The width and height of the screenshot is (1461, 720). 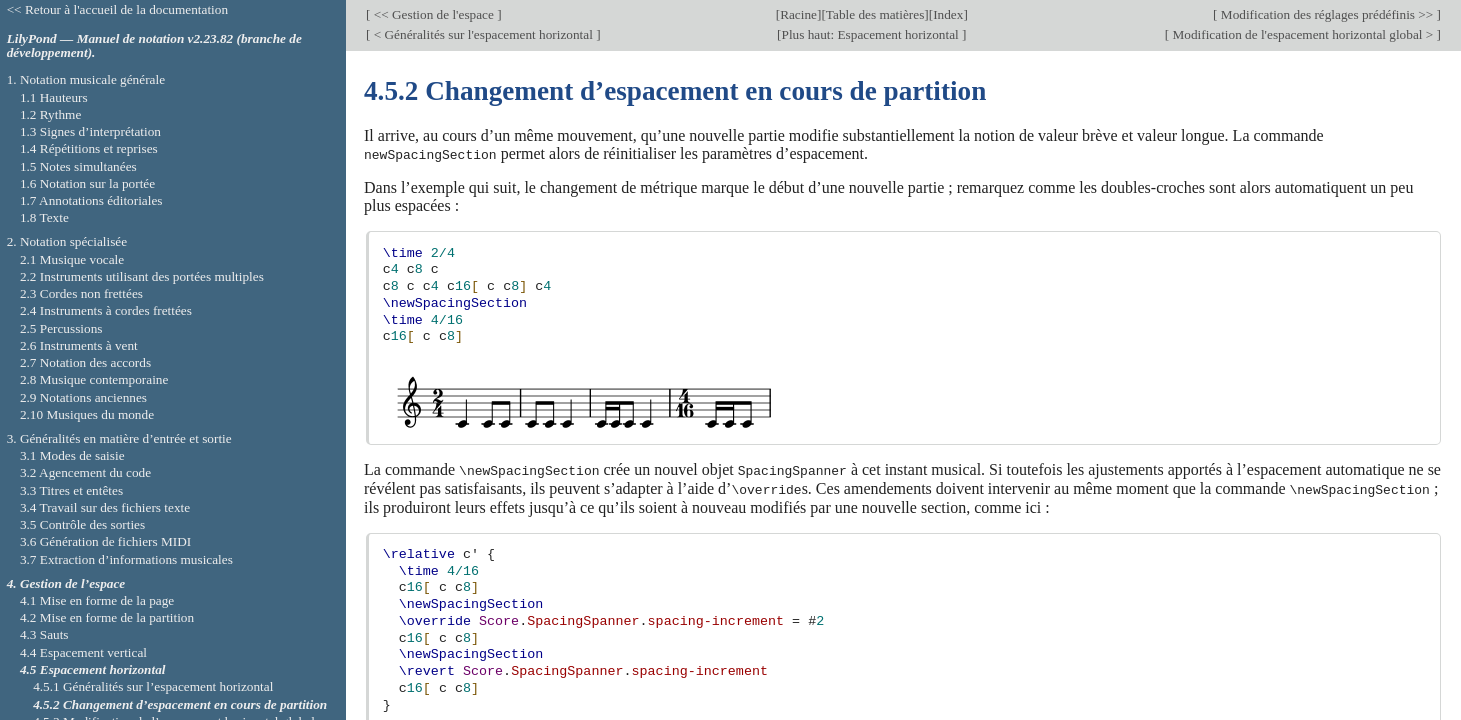 What do you see at coordinates (44, 217) in the screenshot?
I see `1.8 Texte` at bounding box center [44, 217].